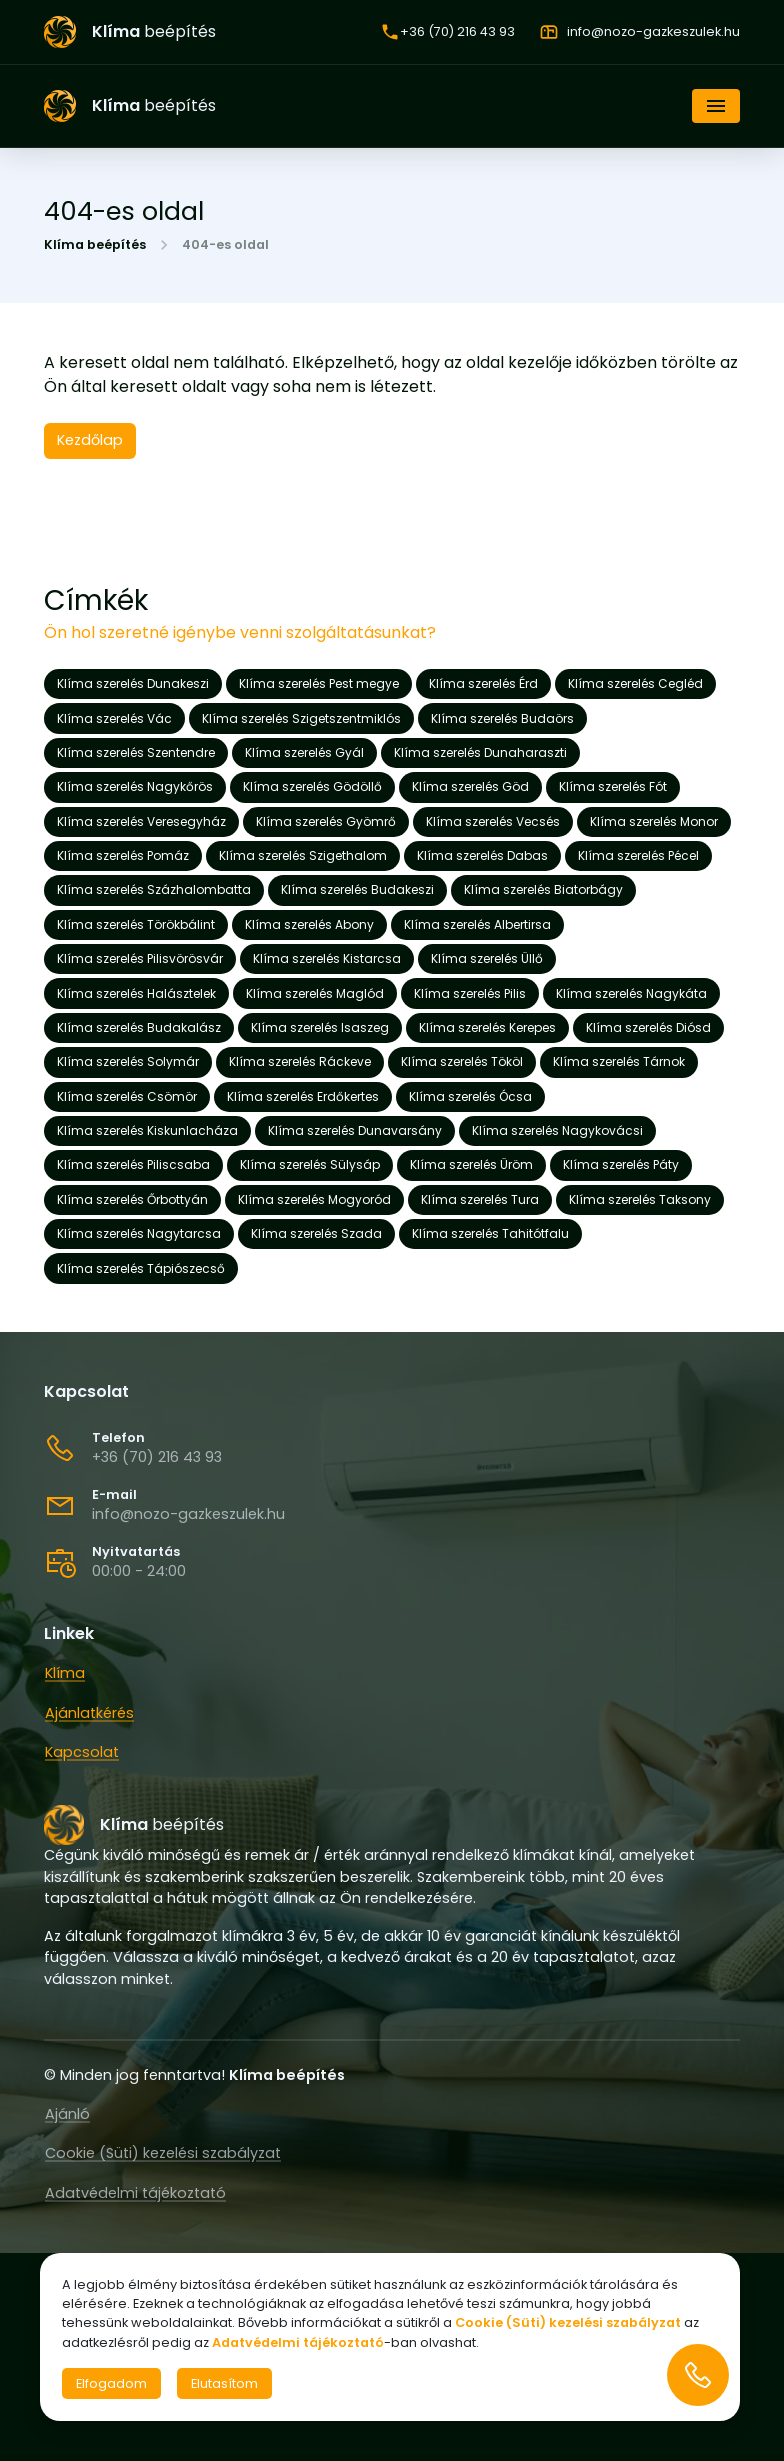 The image size is (784, 2461). I want to click on Klíma szerelés Nagykovácsi, so click(557, 1130).